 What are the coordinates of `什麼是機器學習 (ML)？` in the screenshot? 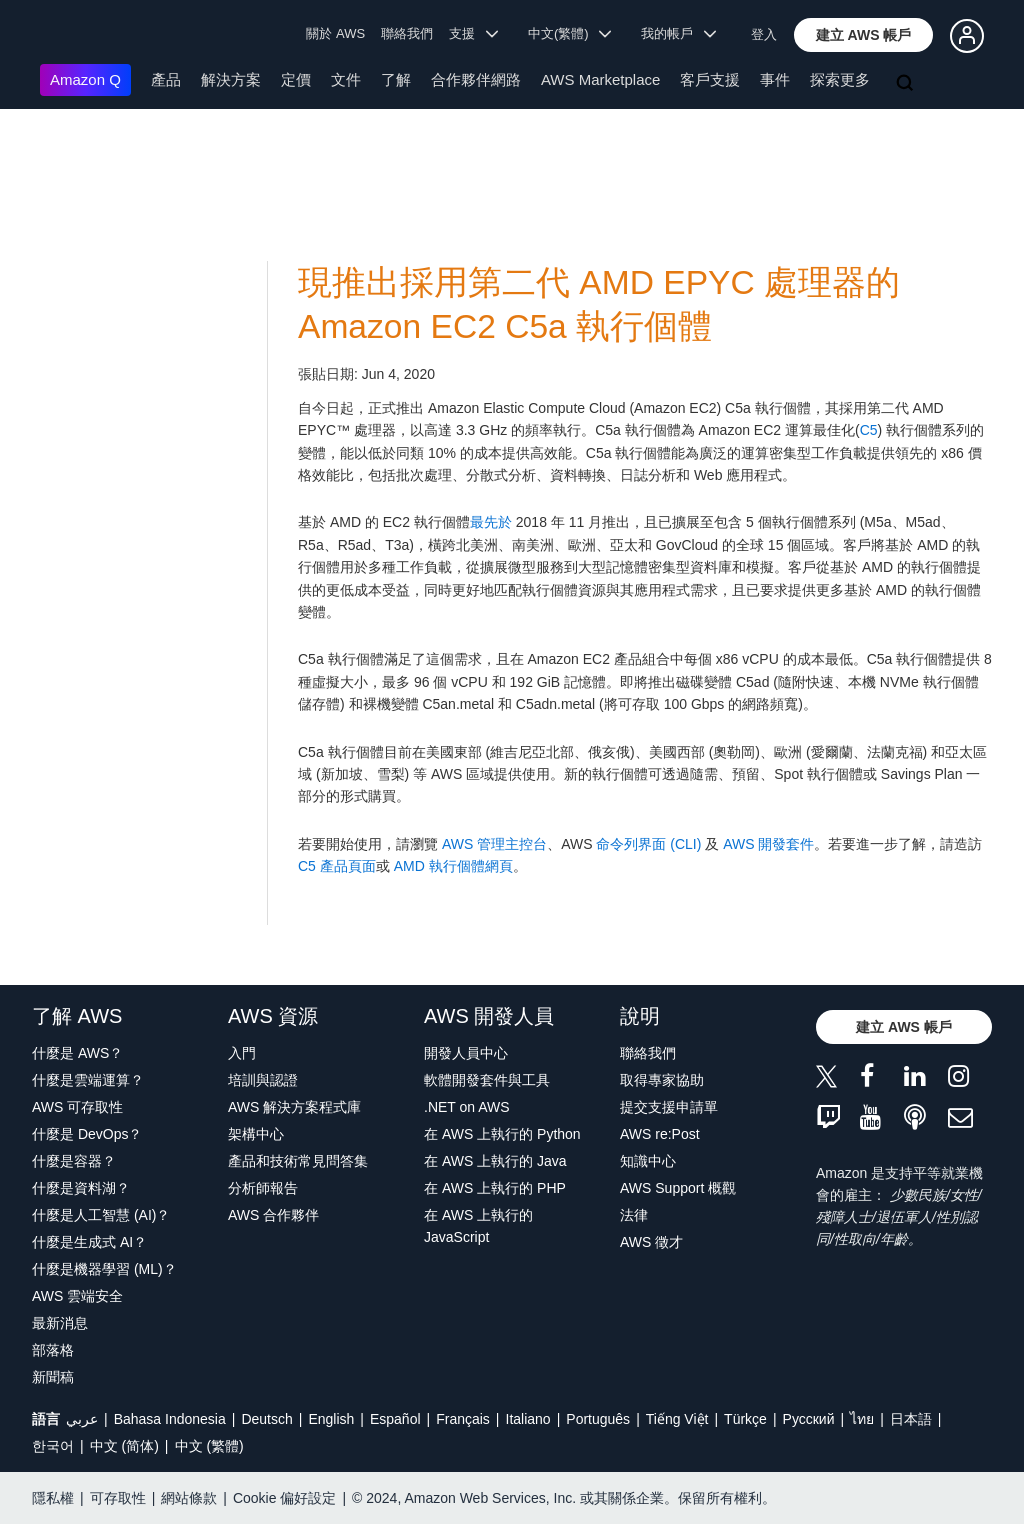 It's located at (104, 1269).